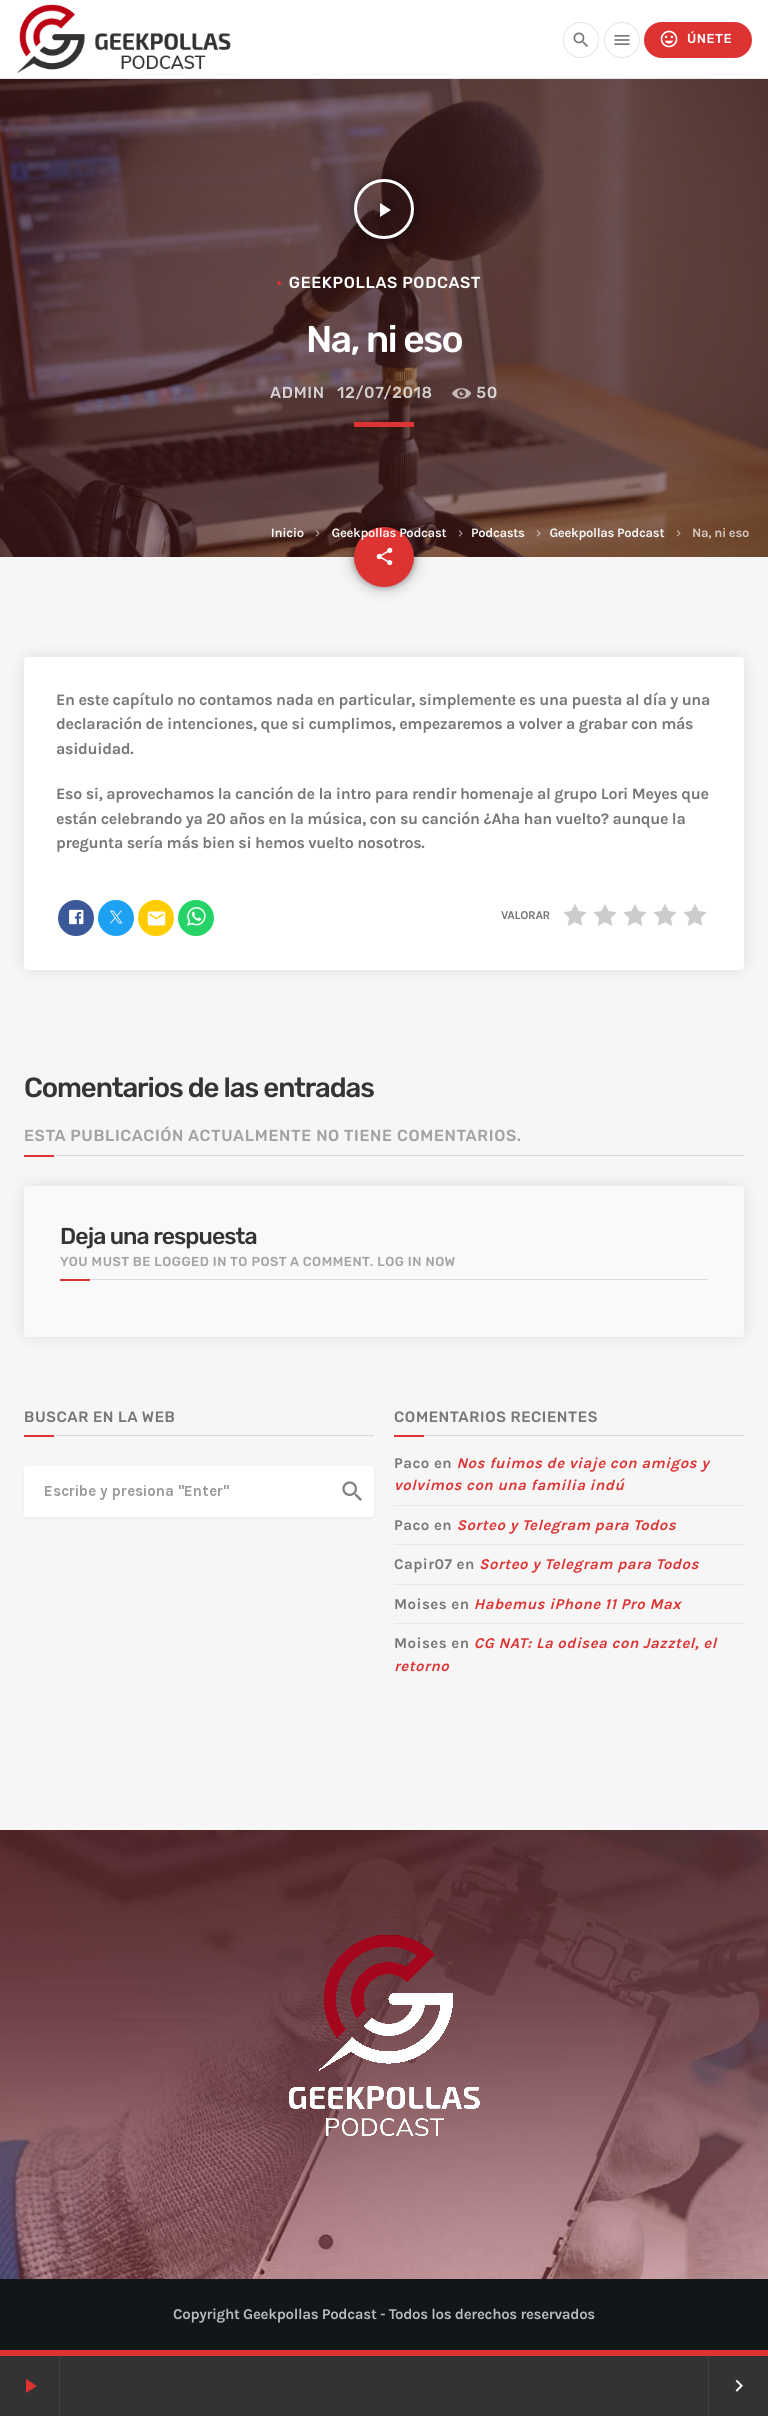 The image size is (768, 2416). What do you see at coordinates (297, 392) in the screenshot?
I see `admin` at bounding box center [297, 392].